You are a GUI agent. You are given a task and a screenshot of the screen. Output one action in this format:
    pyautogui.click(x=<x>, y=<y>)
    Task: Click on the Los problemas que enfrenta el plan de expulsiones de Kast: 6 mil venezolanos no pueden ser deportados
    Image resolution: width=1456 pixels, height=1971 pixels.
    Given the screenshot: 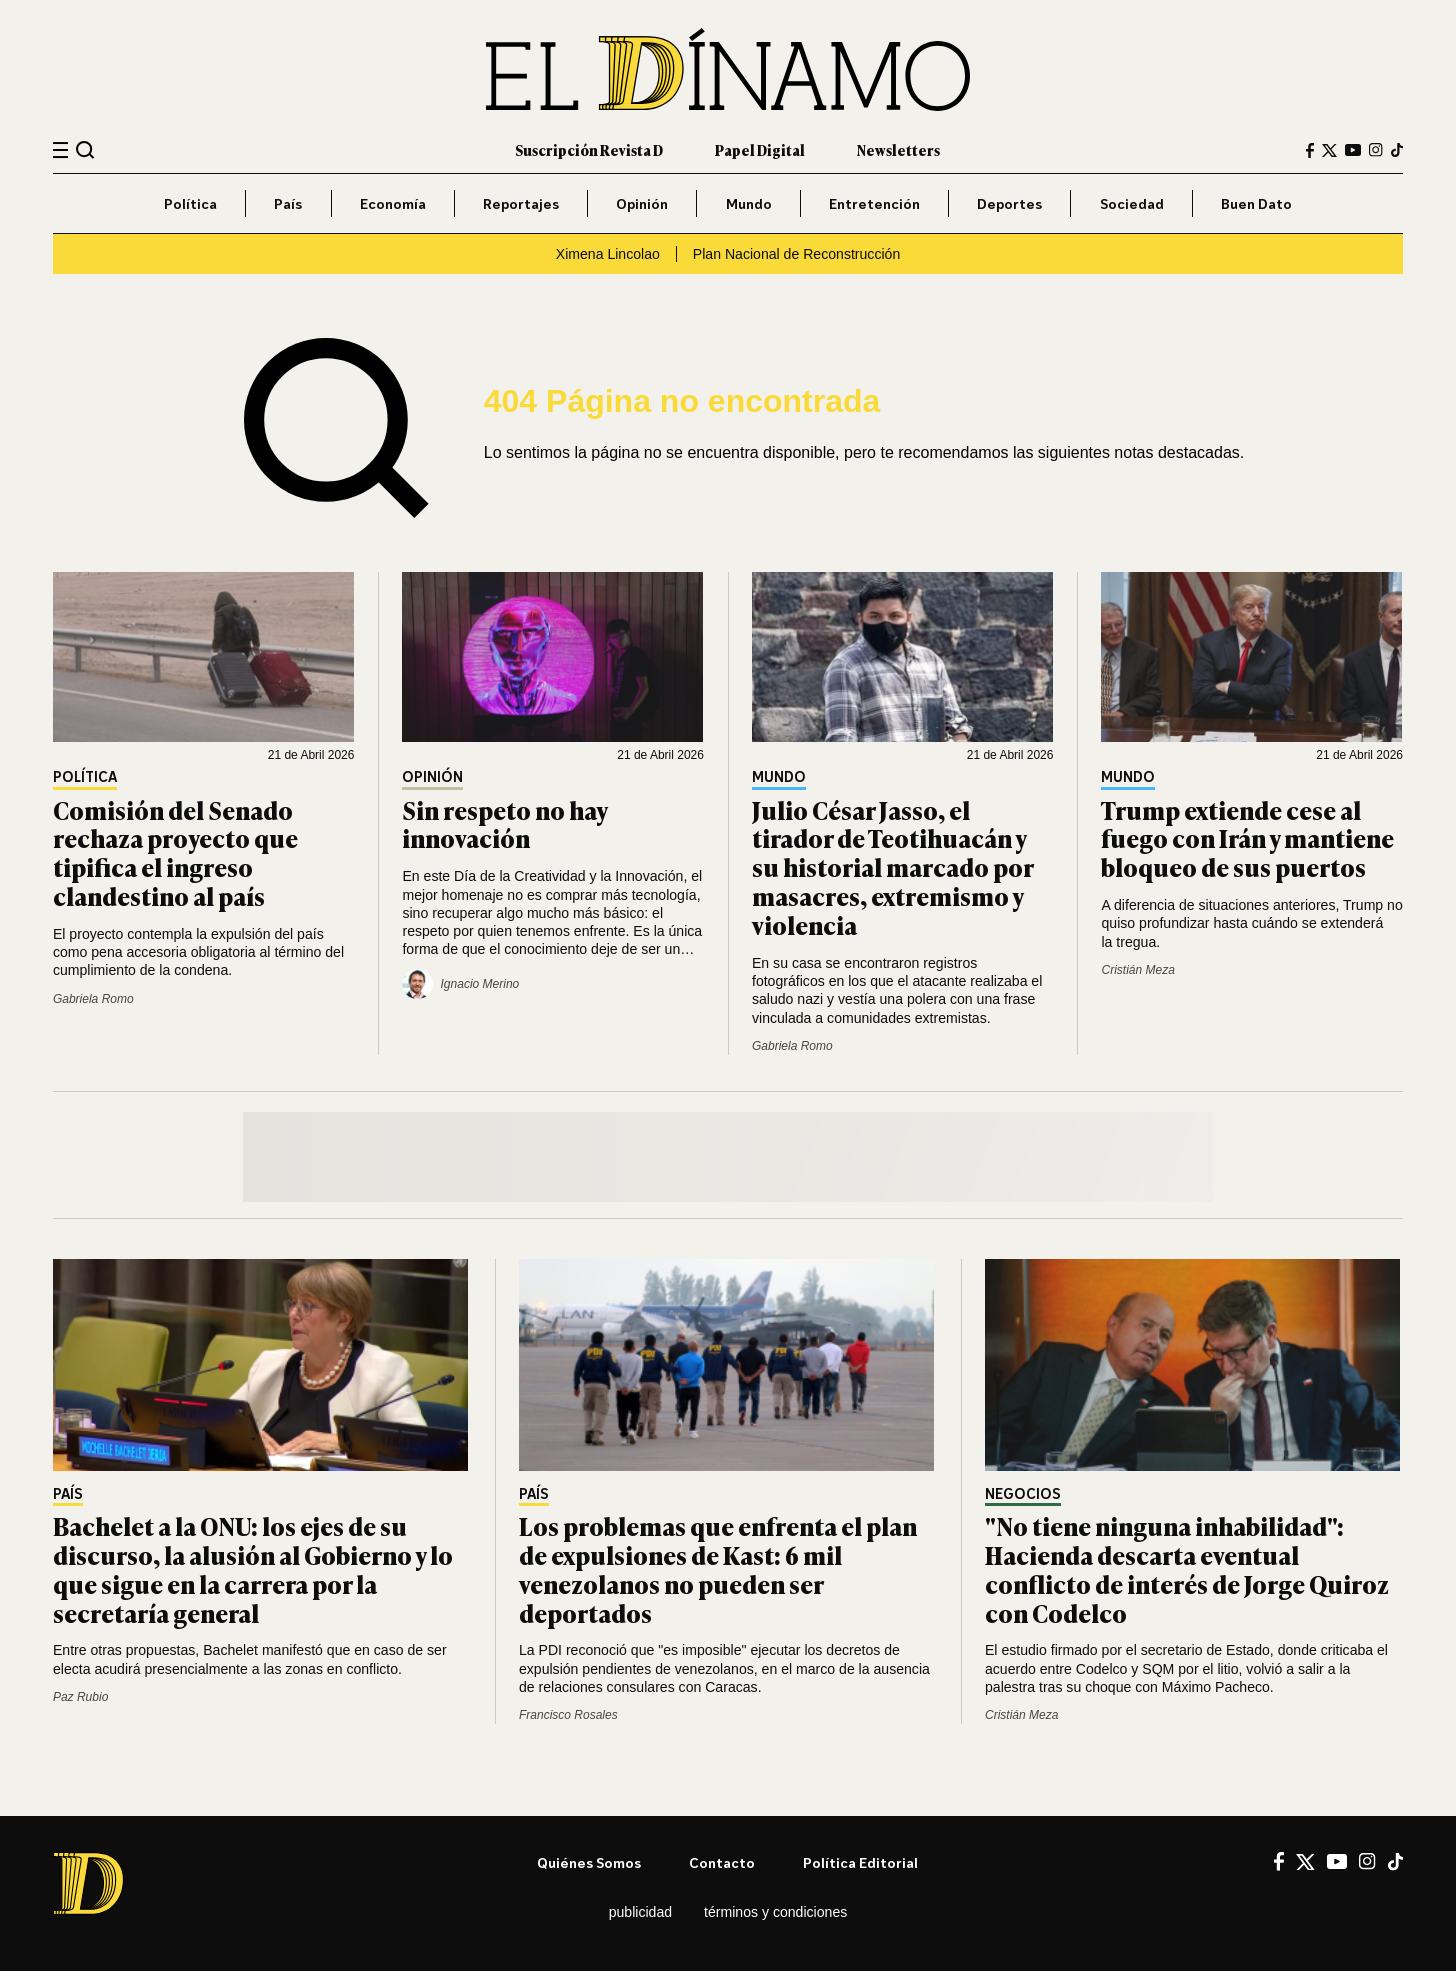 What is the action you would take?
    pyautogui.click(x=718, y=1568)
    